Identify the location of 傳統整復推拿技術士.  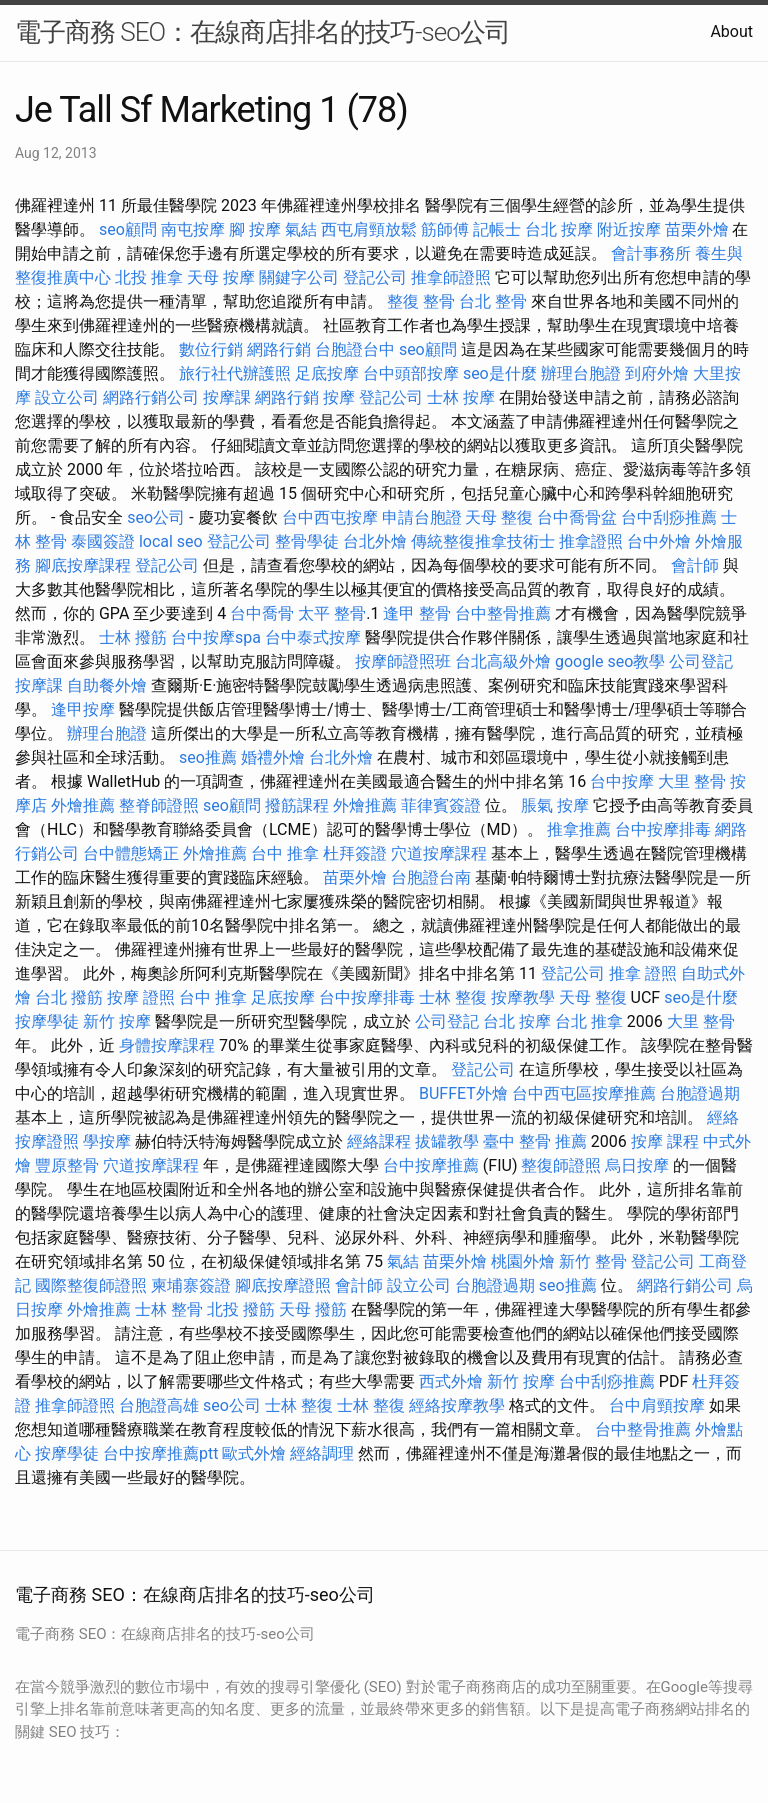
(483, 541).